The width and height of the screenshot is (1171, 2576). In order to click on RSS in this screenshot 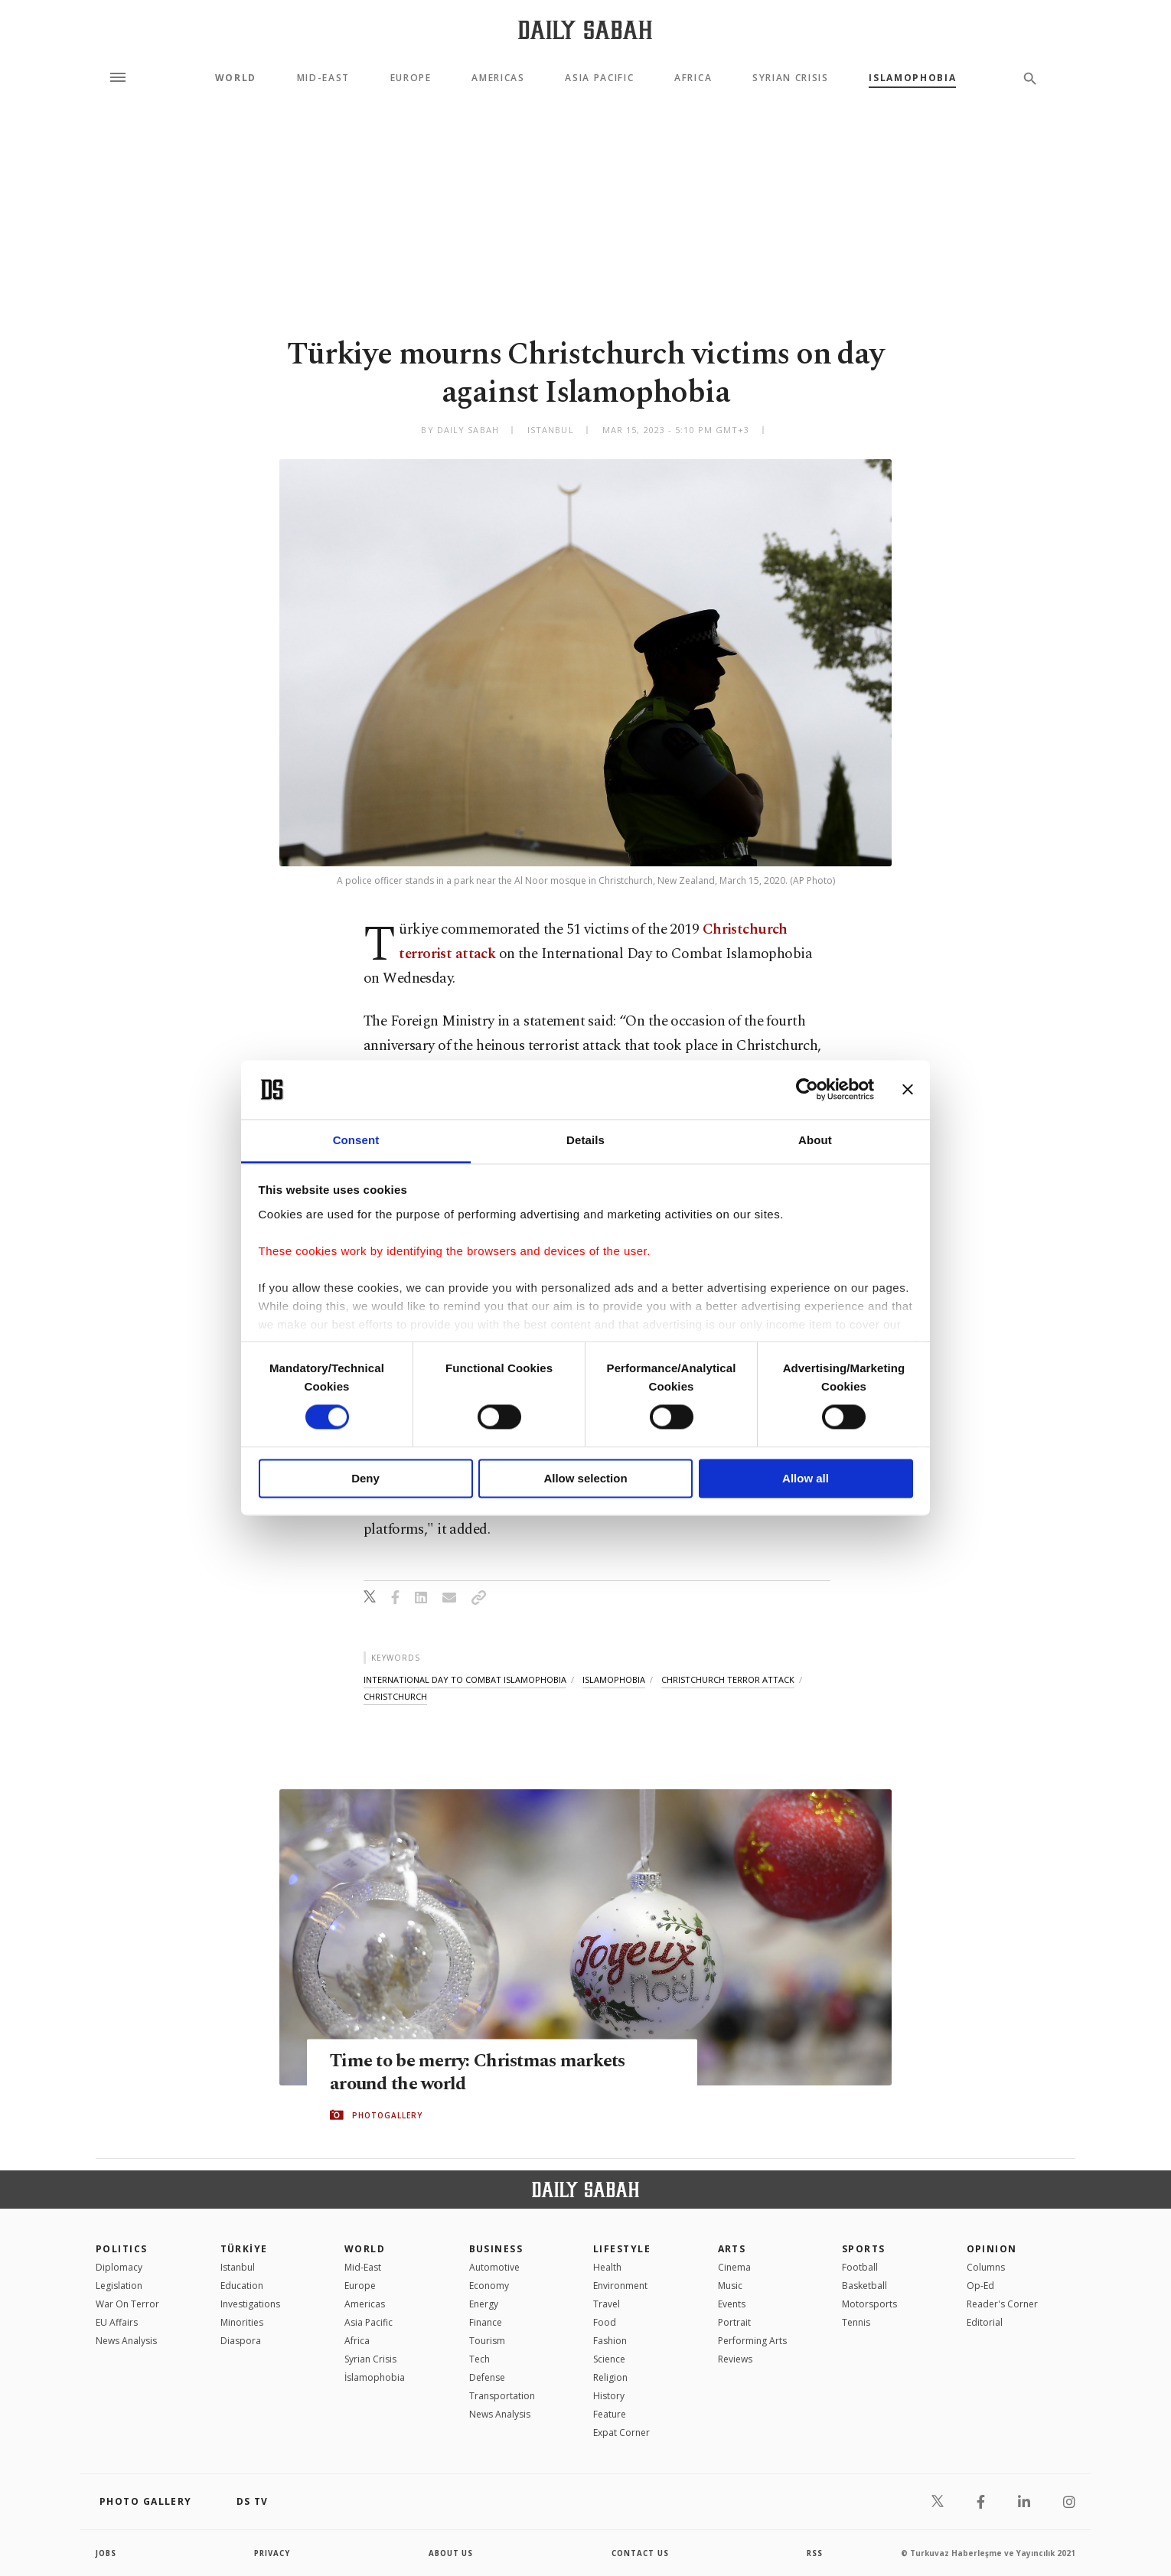, I will do `click(814, 2553)`.